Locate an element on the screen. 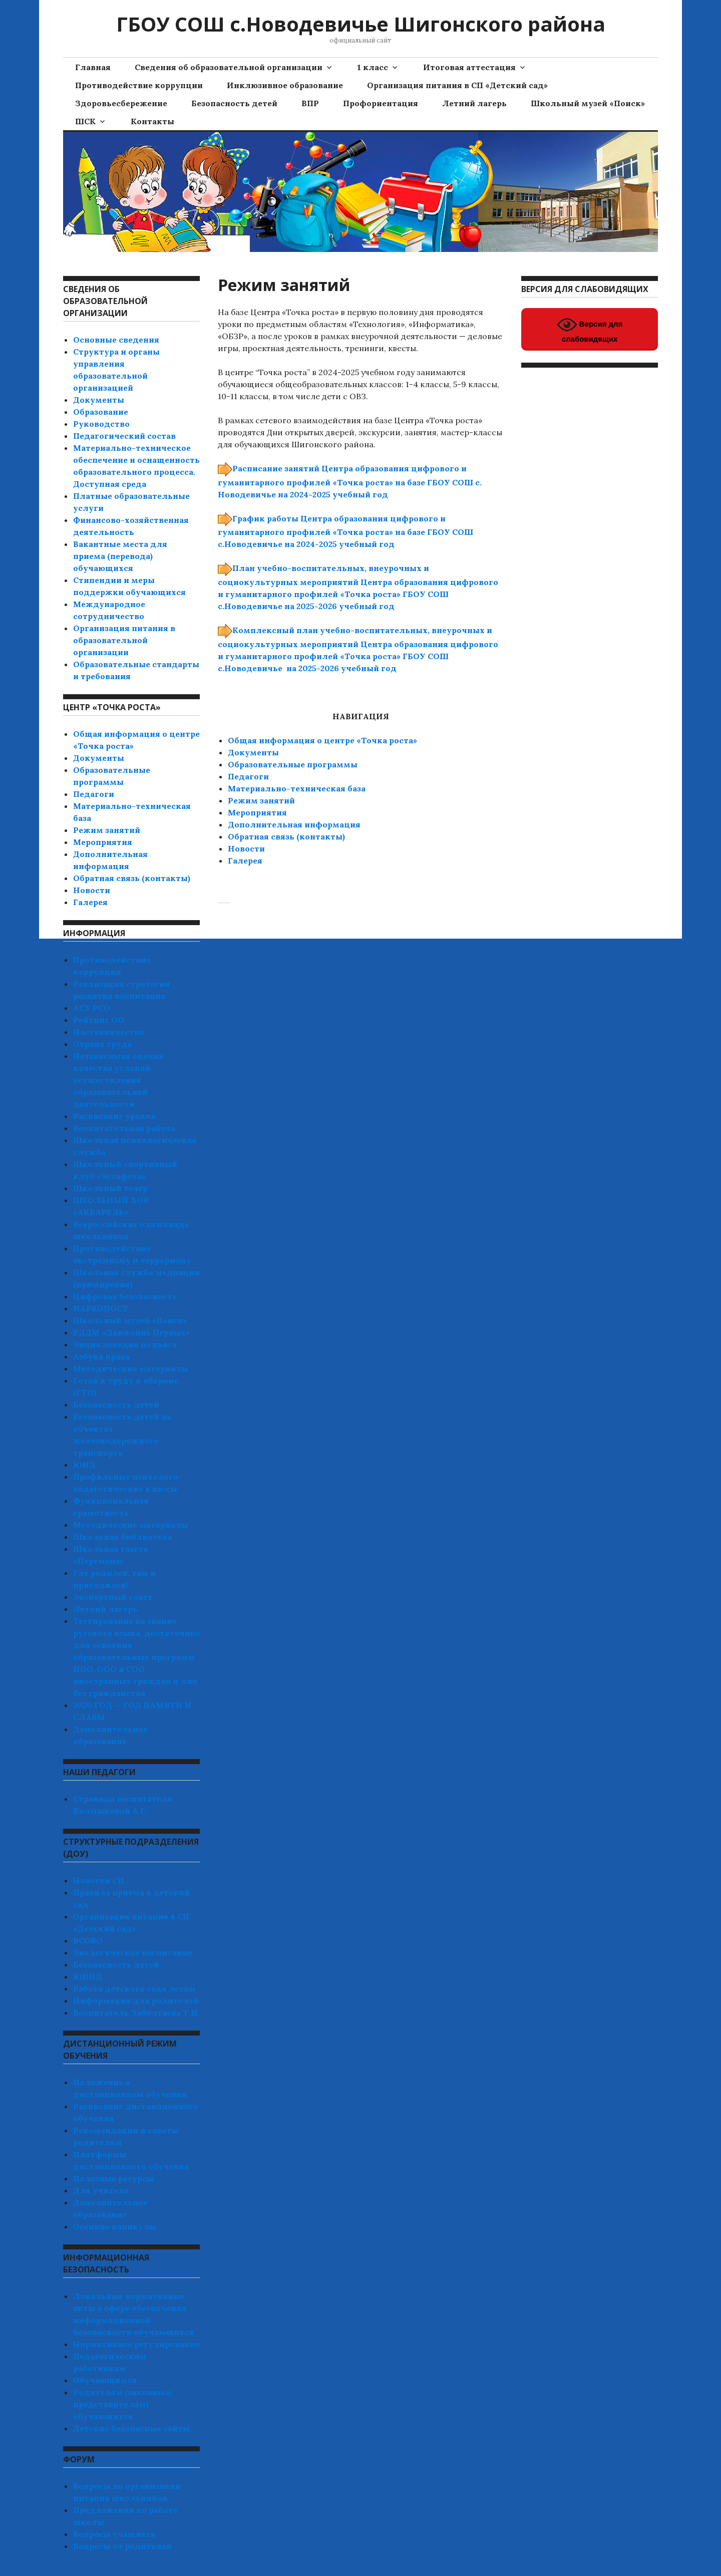  Независимая оценка качества условий осуществления образовательной деятельности is located at coordinates (118, 1080).